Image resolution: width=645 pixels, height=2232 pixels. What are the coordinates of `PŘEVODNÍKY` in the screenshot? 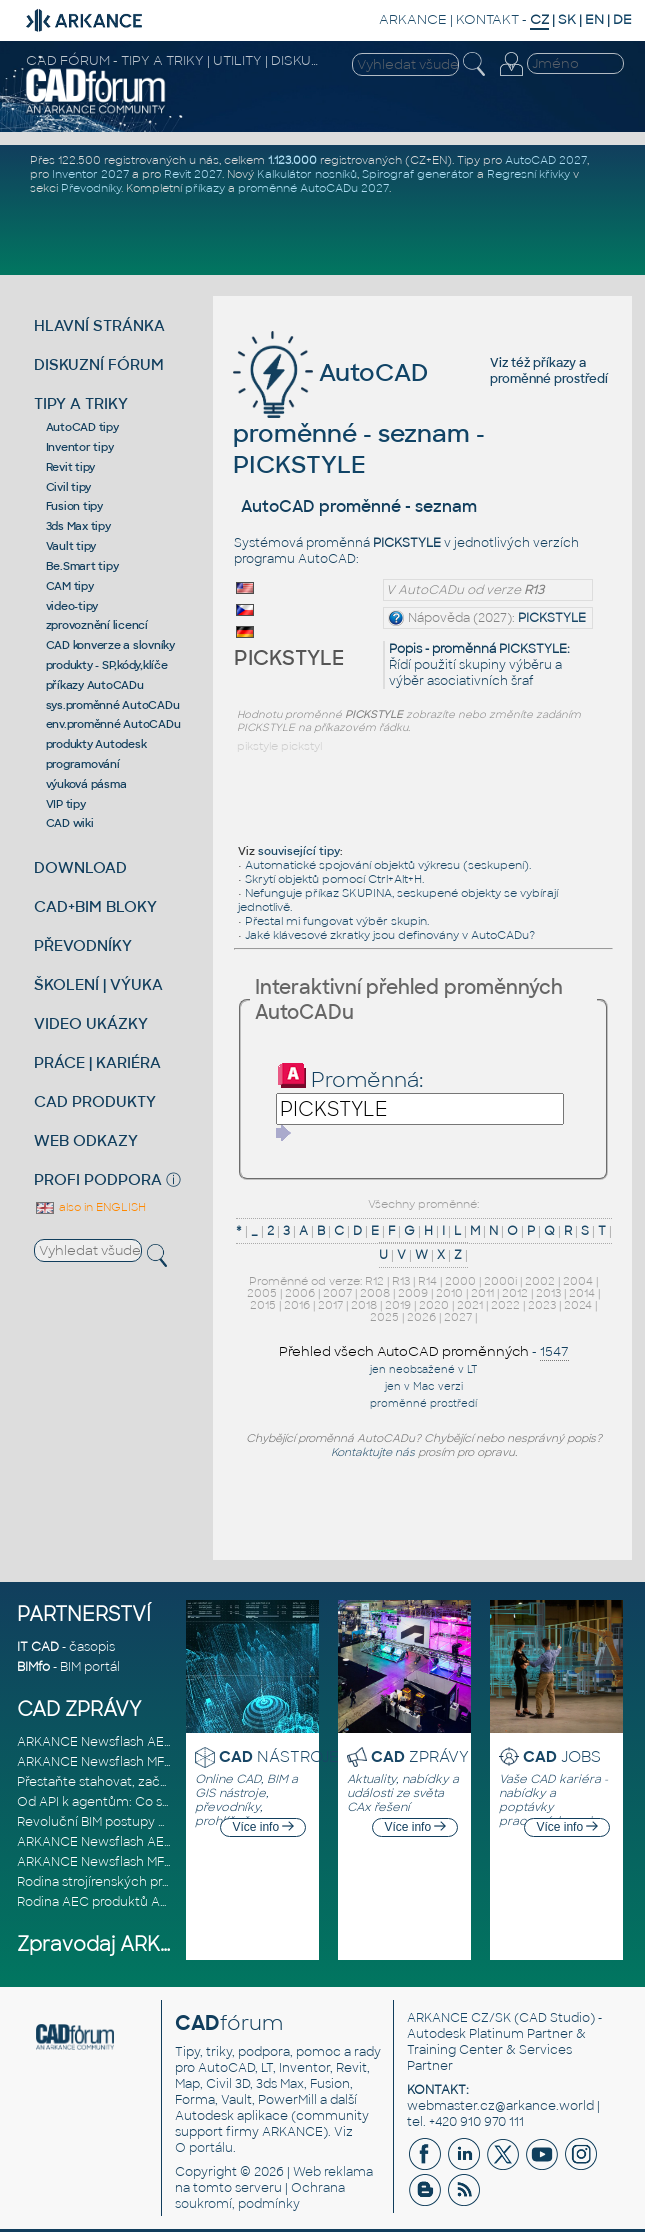 It's located at (83, 945).